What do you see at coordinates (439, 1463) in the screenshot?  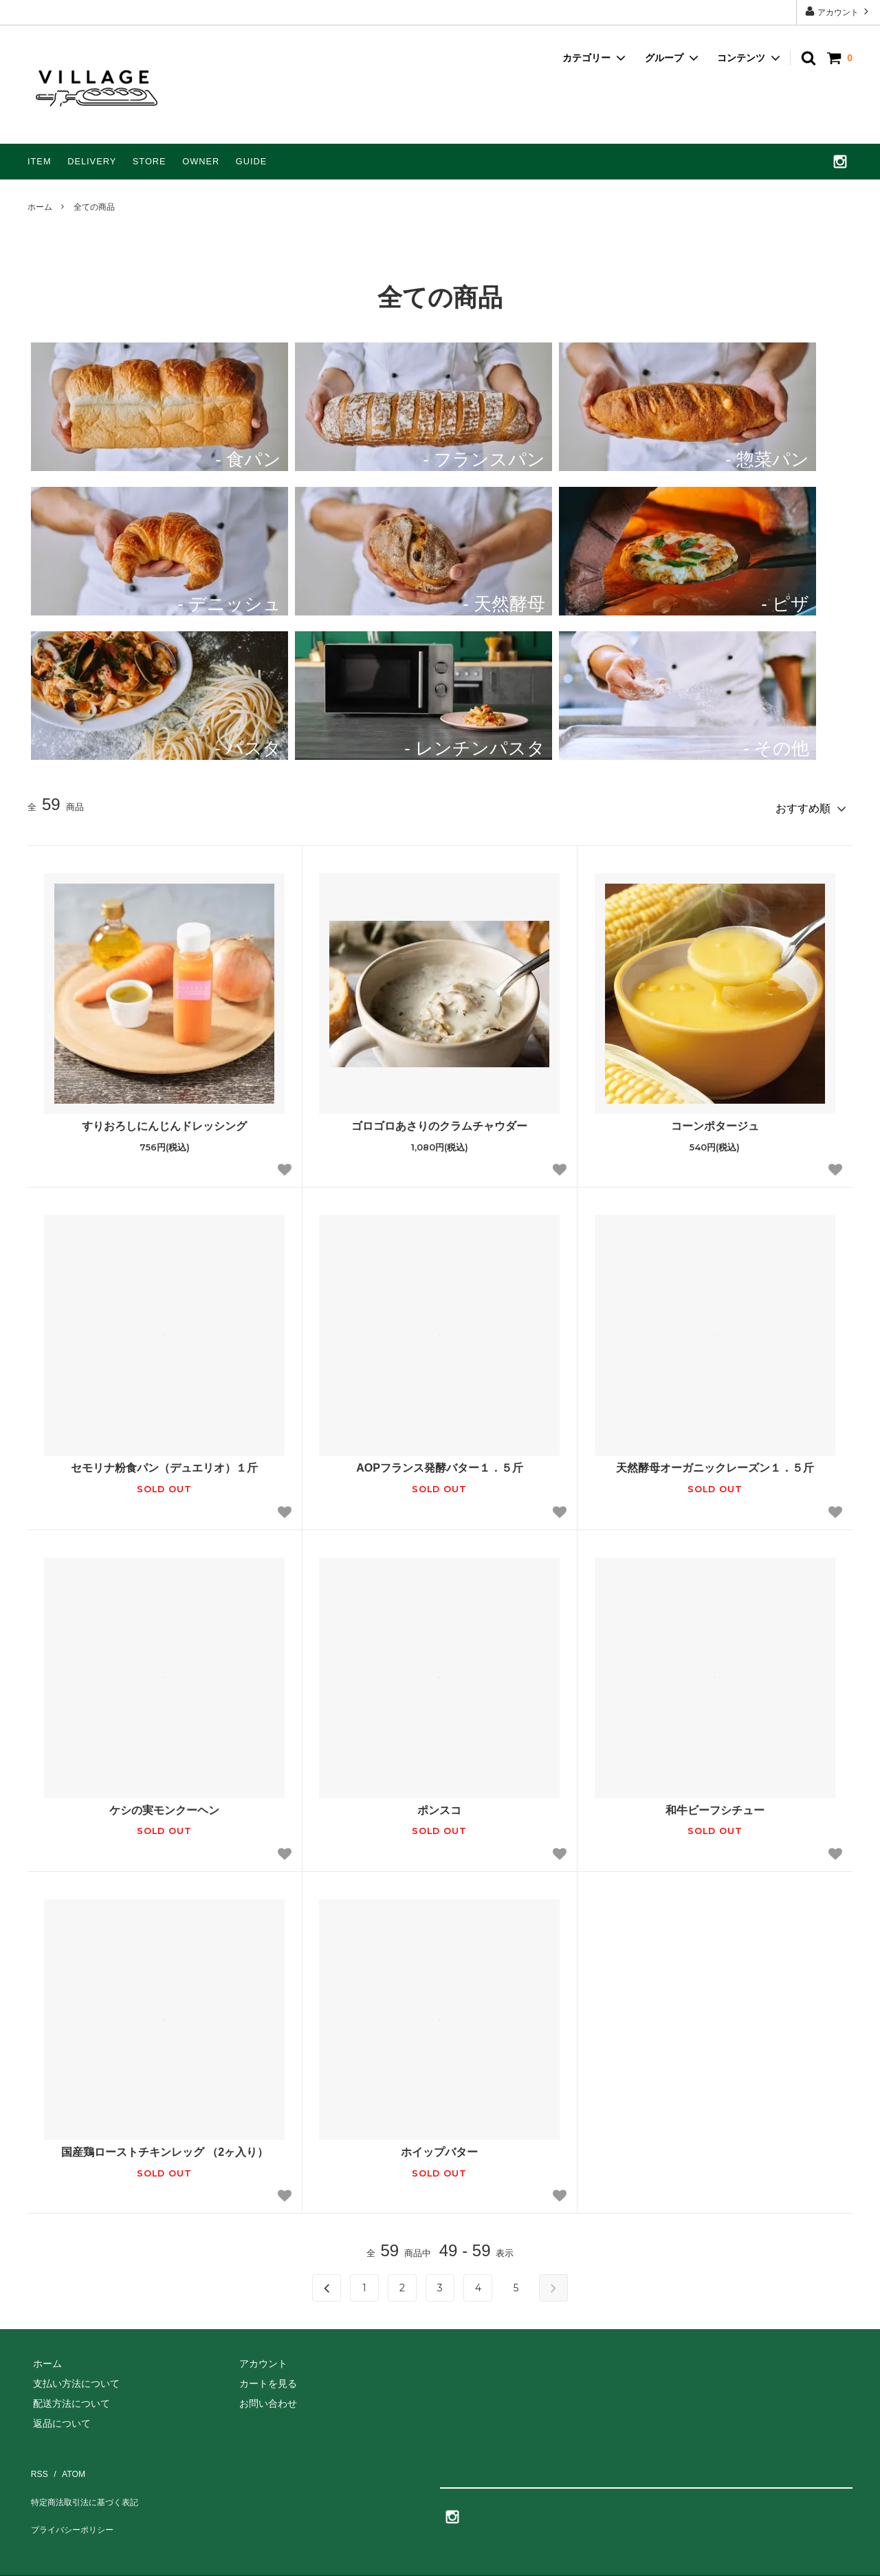 I see `AOPフランス発酵バター１．５斤` at bounding box center [439, 1463].